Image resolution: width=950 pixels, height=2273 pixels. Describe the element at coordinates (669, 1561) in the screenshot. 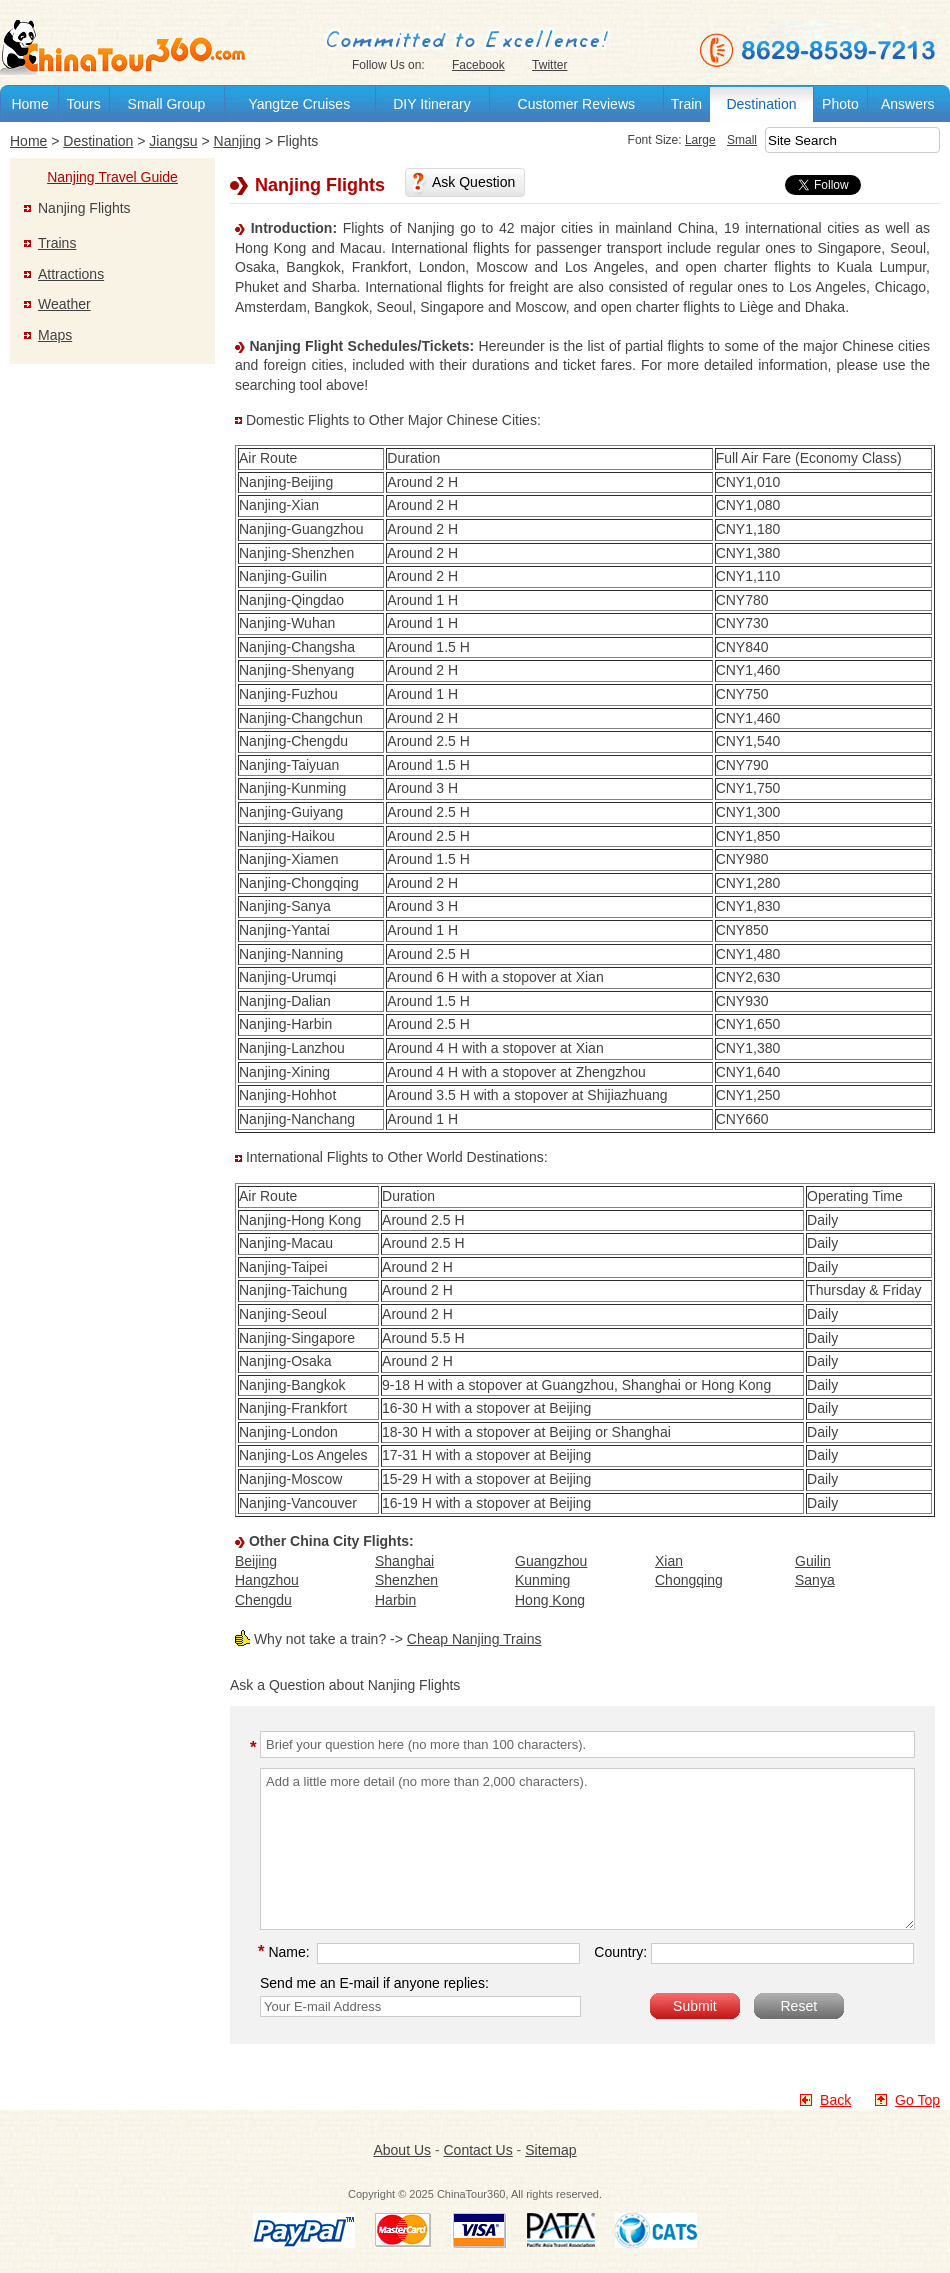

I see `Xian` at that location.